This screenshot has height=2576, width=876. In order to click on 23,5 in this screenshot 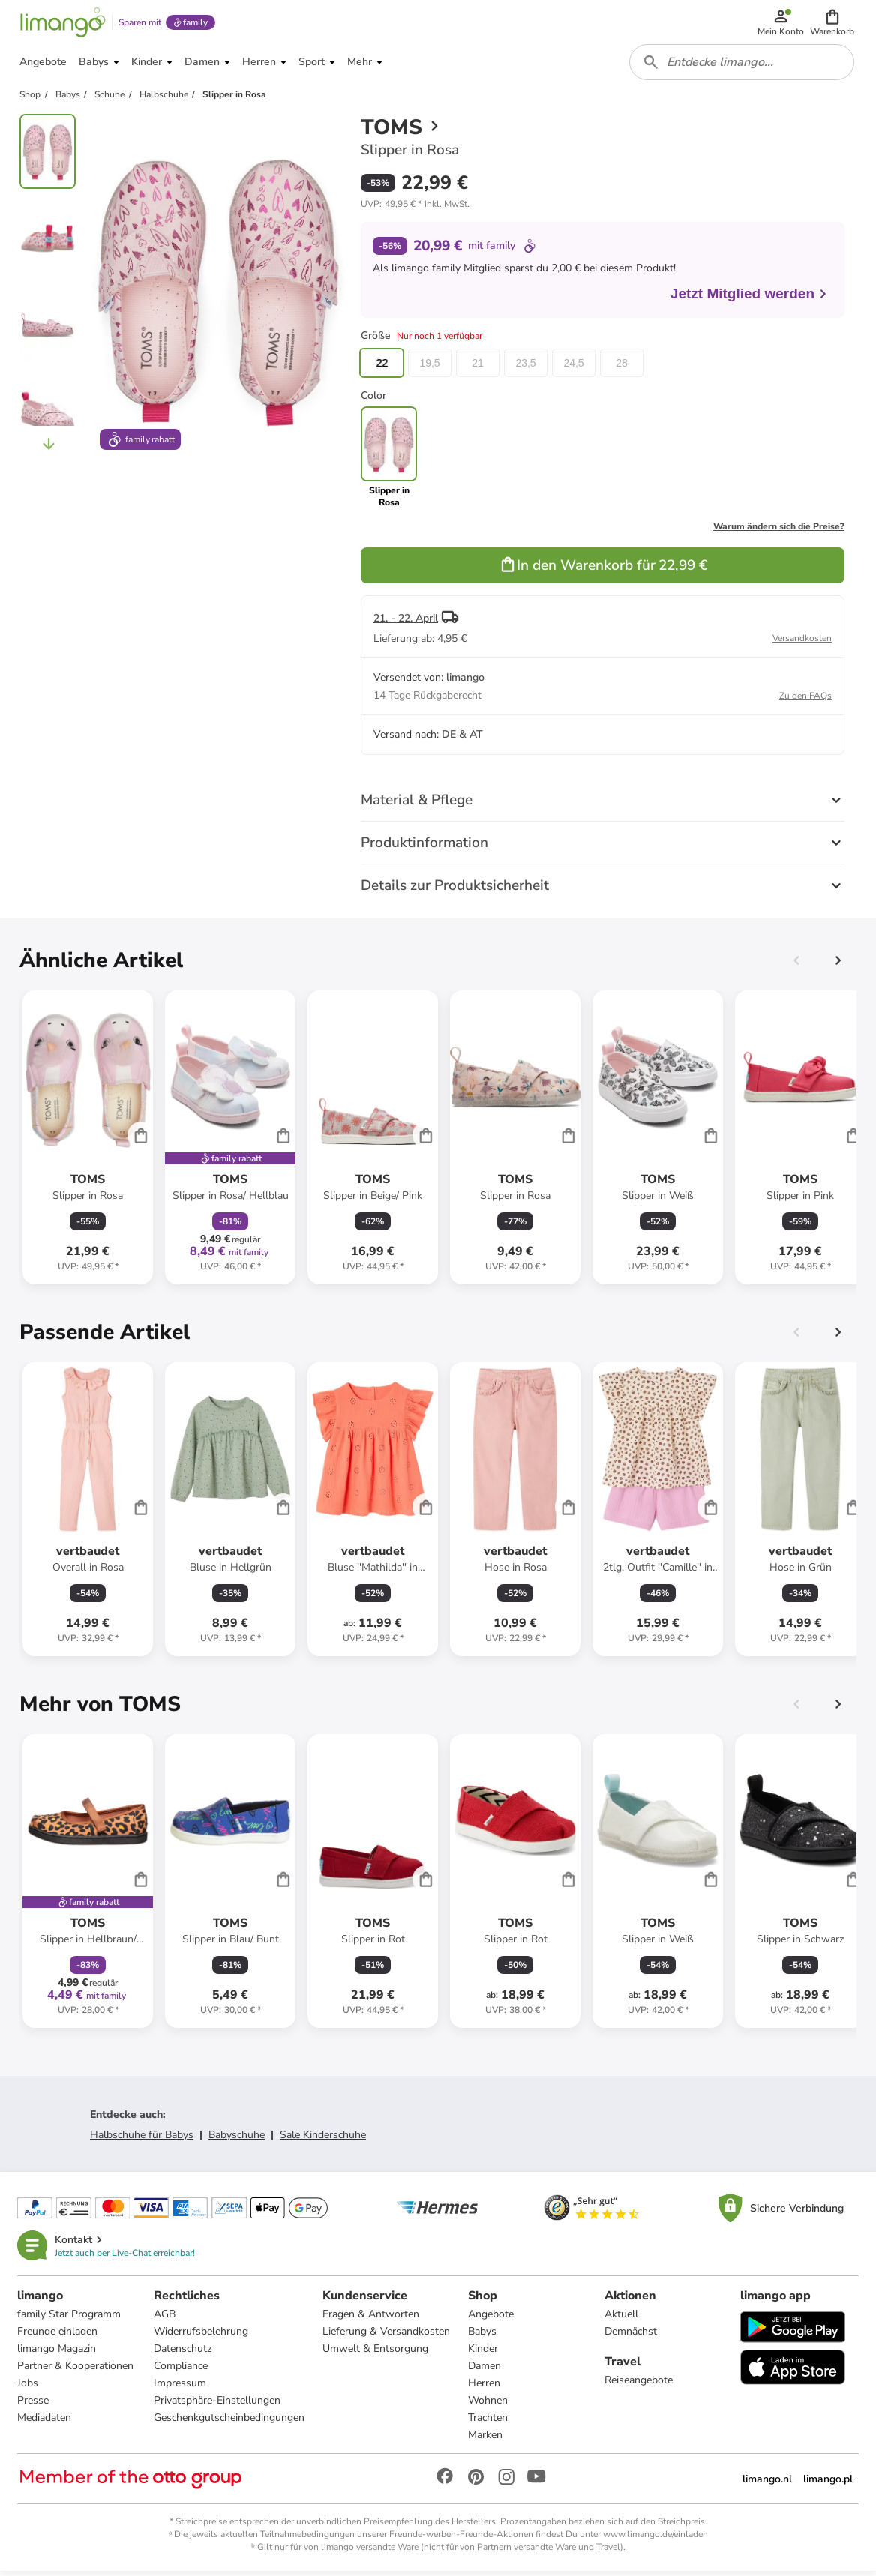, I will do `click(525, 367)`.